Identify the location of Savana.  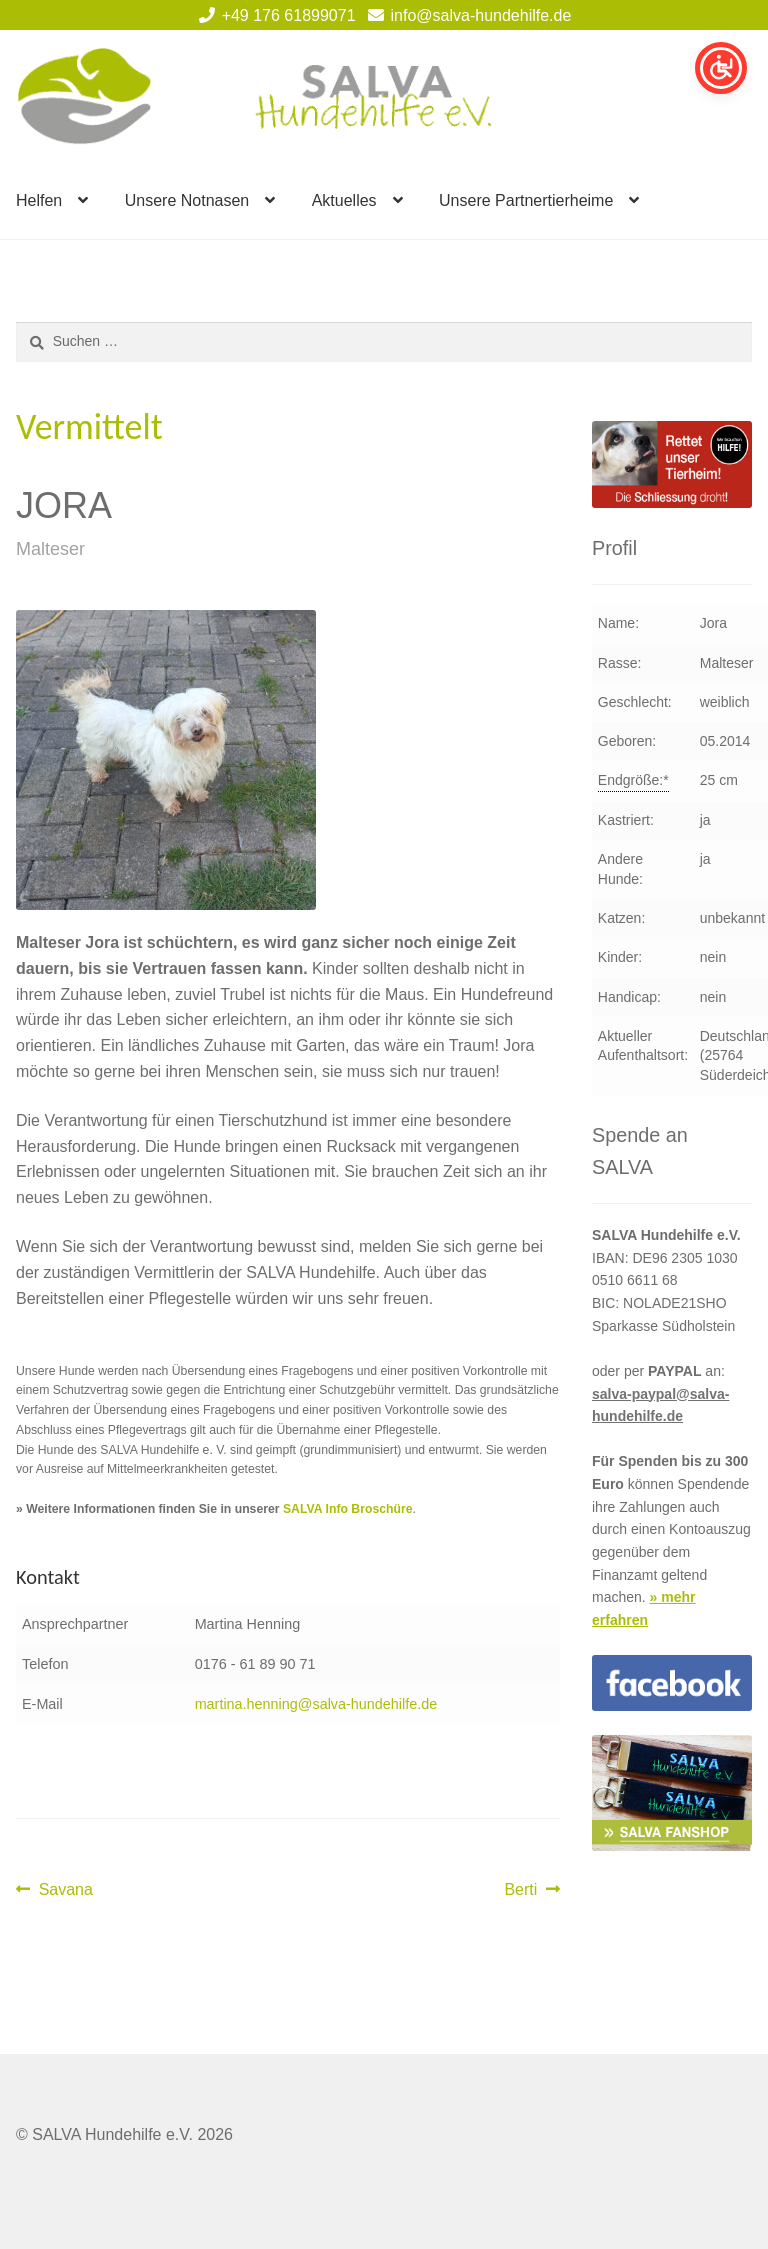
(65, 1890).